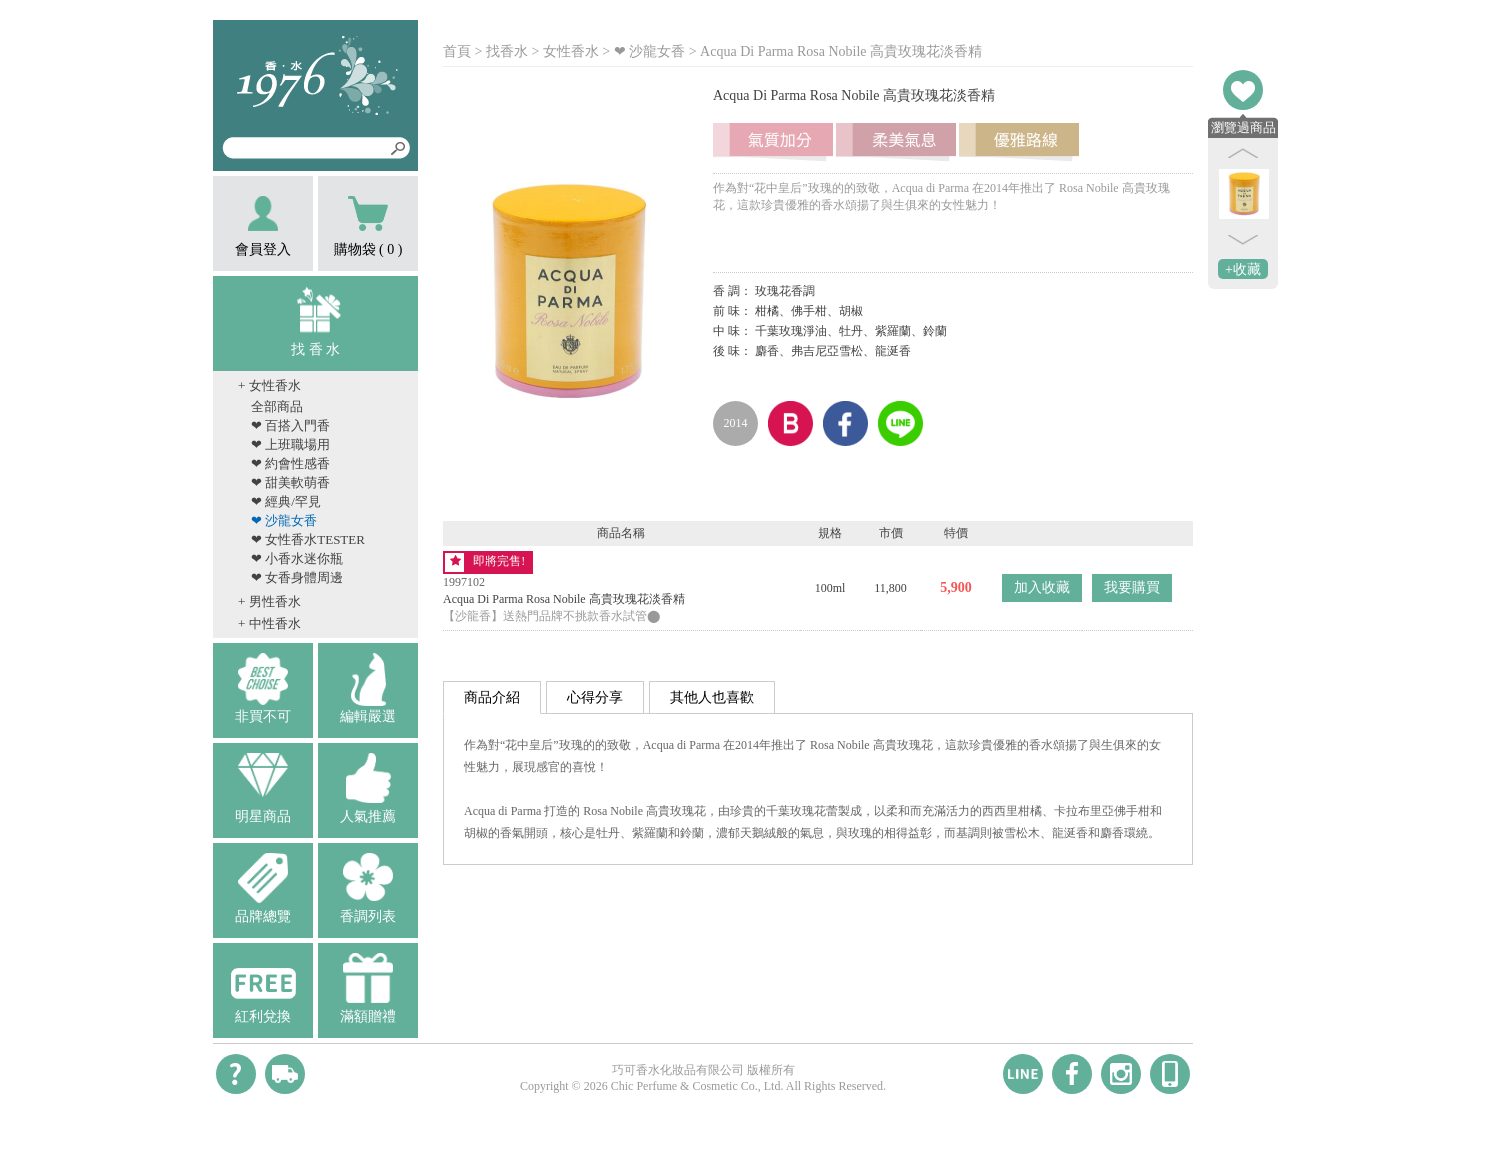  I want to click on ❤ 百搭入門香, so click(290, 425).